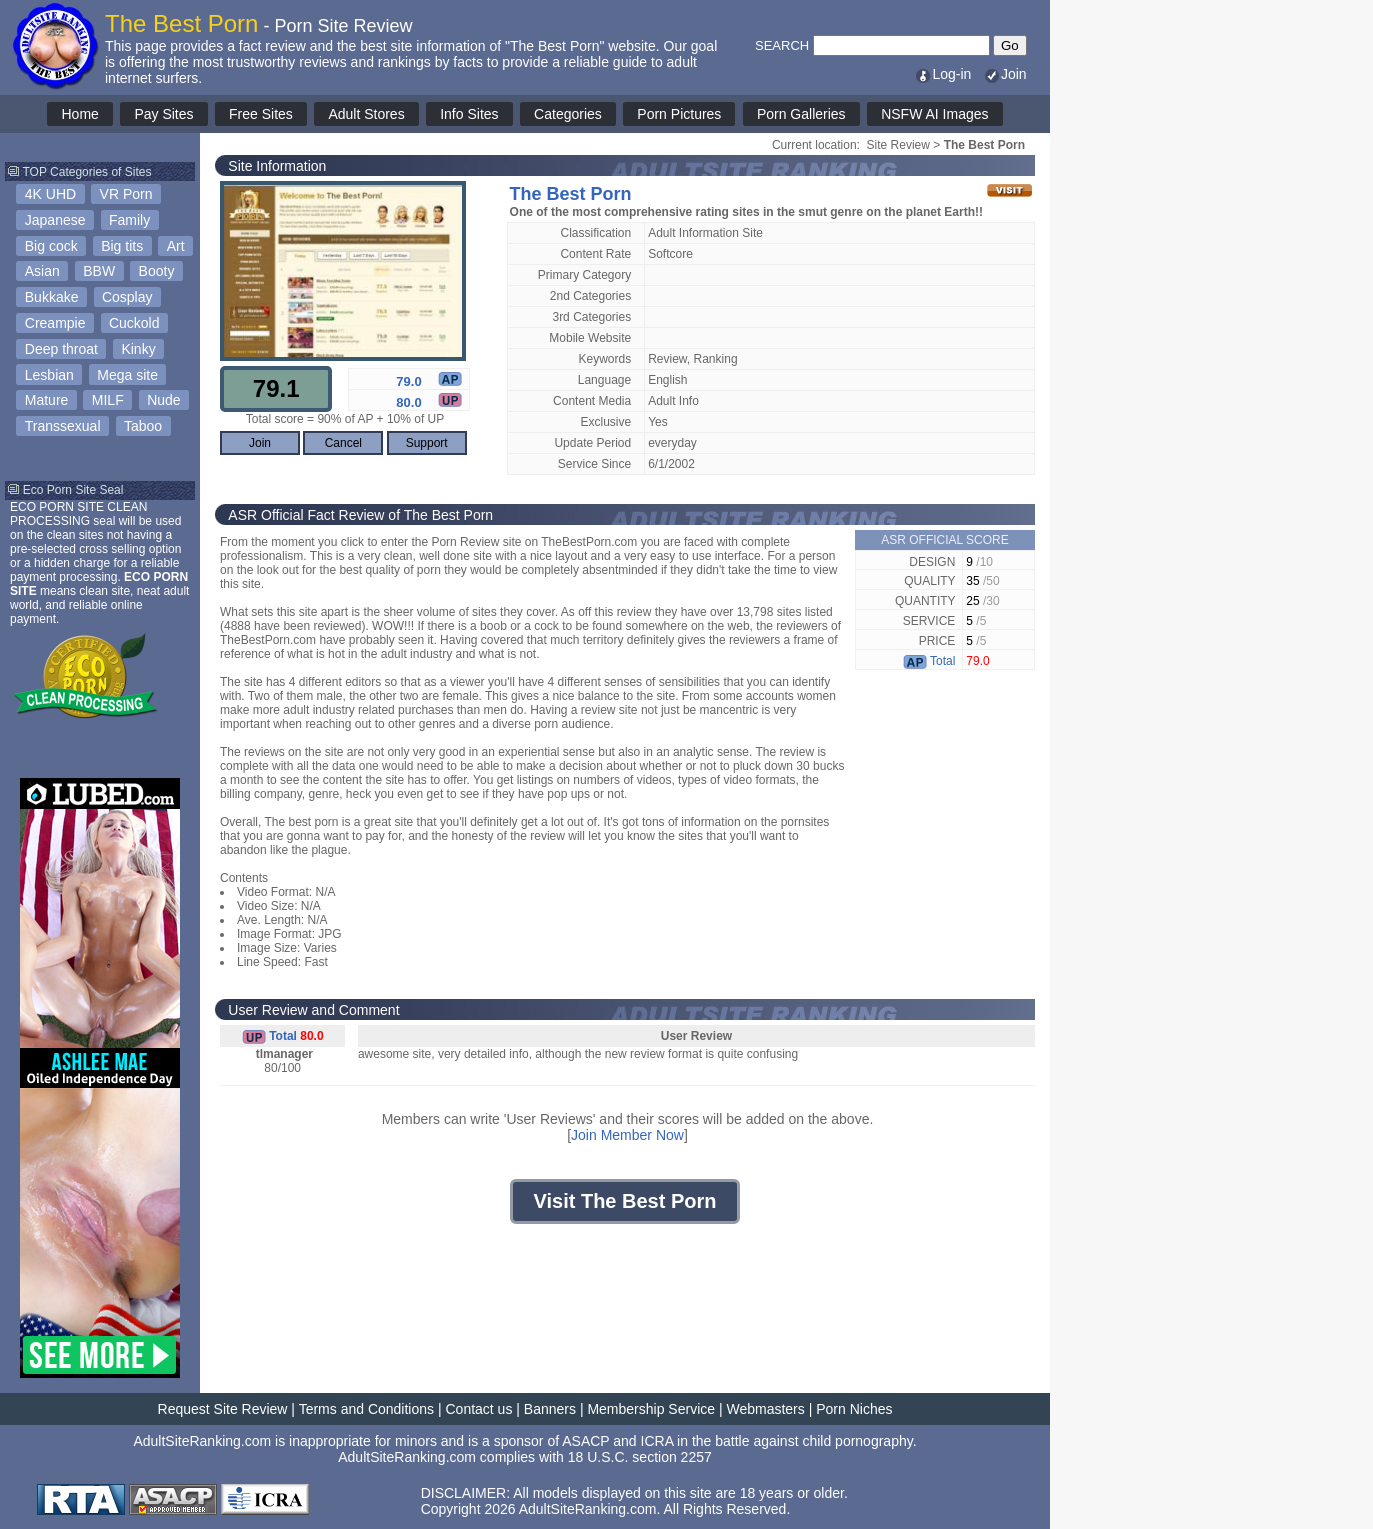 The width and height of the screenshot is (1373, 1529). What do you see at coordinates (55, 220) in the screenshot?
I see `Japanese` at bounding box center [55, 220].